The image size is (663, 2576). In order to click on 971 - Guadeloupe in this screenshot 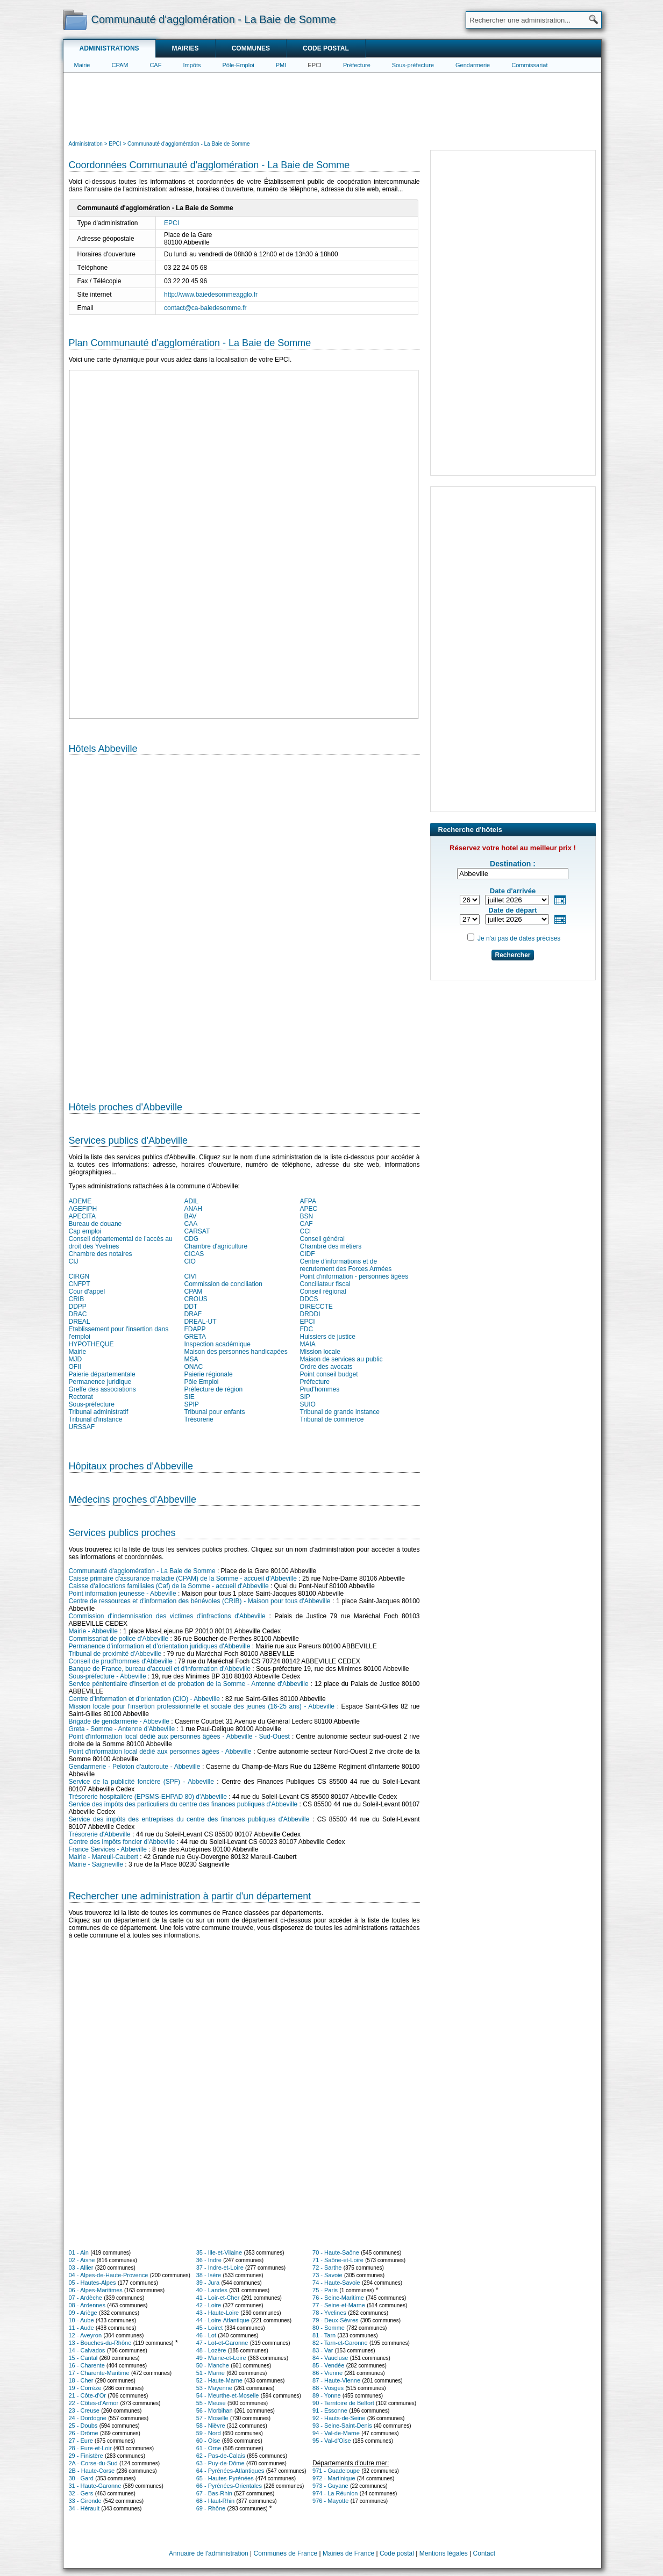, I will do `click(336, 2470)`.